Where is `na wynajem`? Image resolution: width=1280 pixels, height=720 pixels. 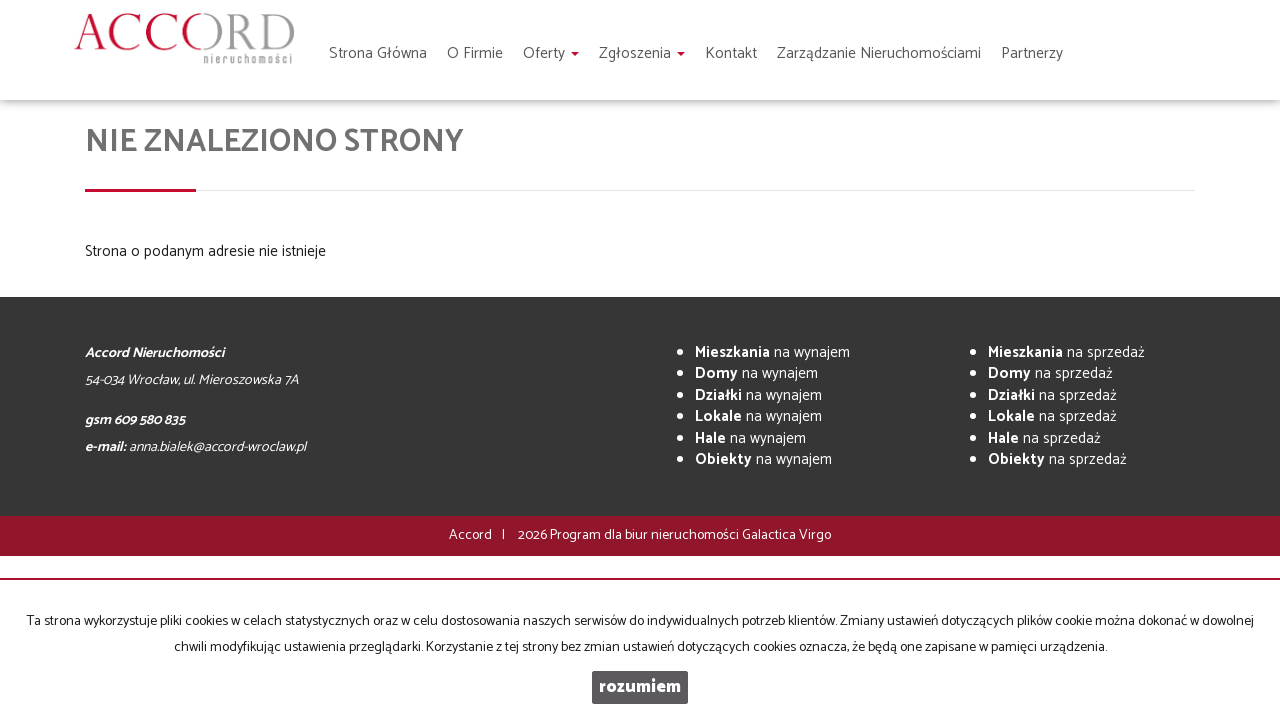 na wynajem is located at coordinates (772, 352).